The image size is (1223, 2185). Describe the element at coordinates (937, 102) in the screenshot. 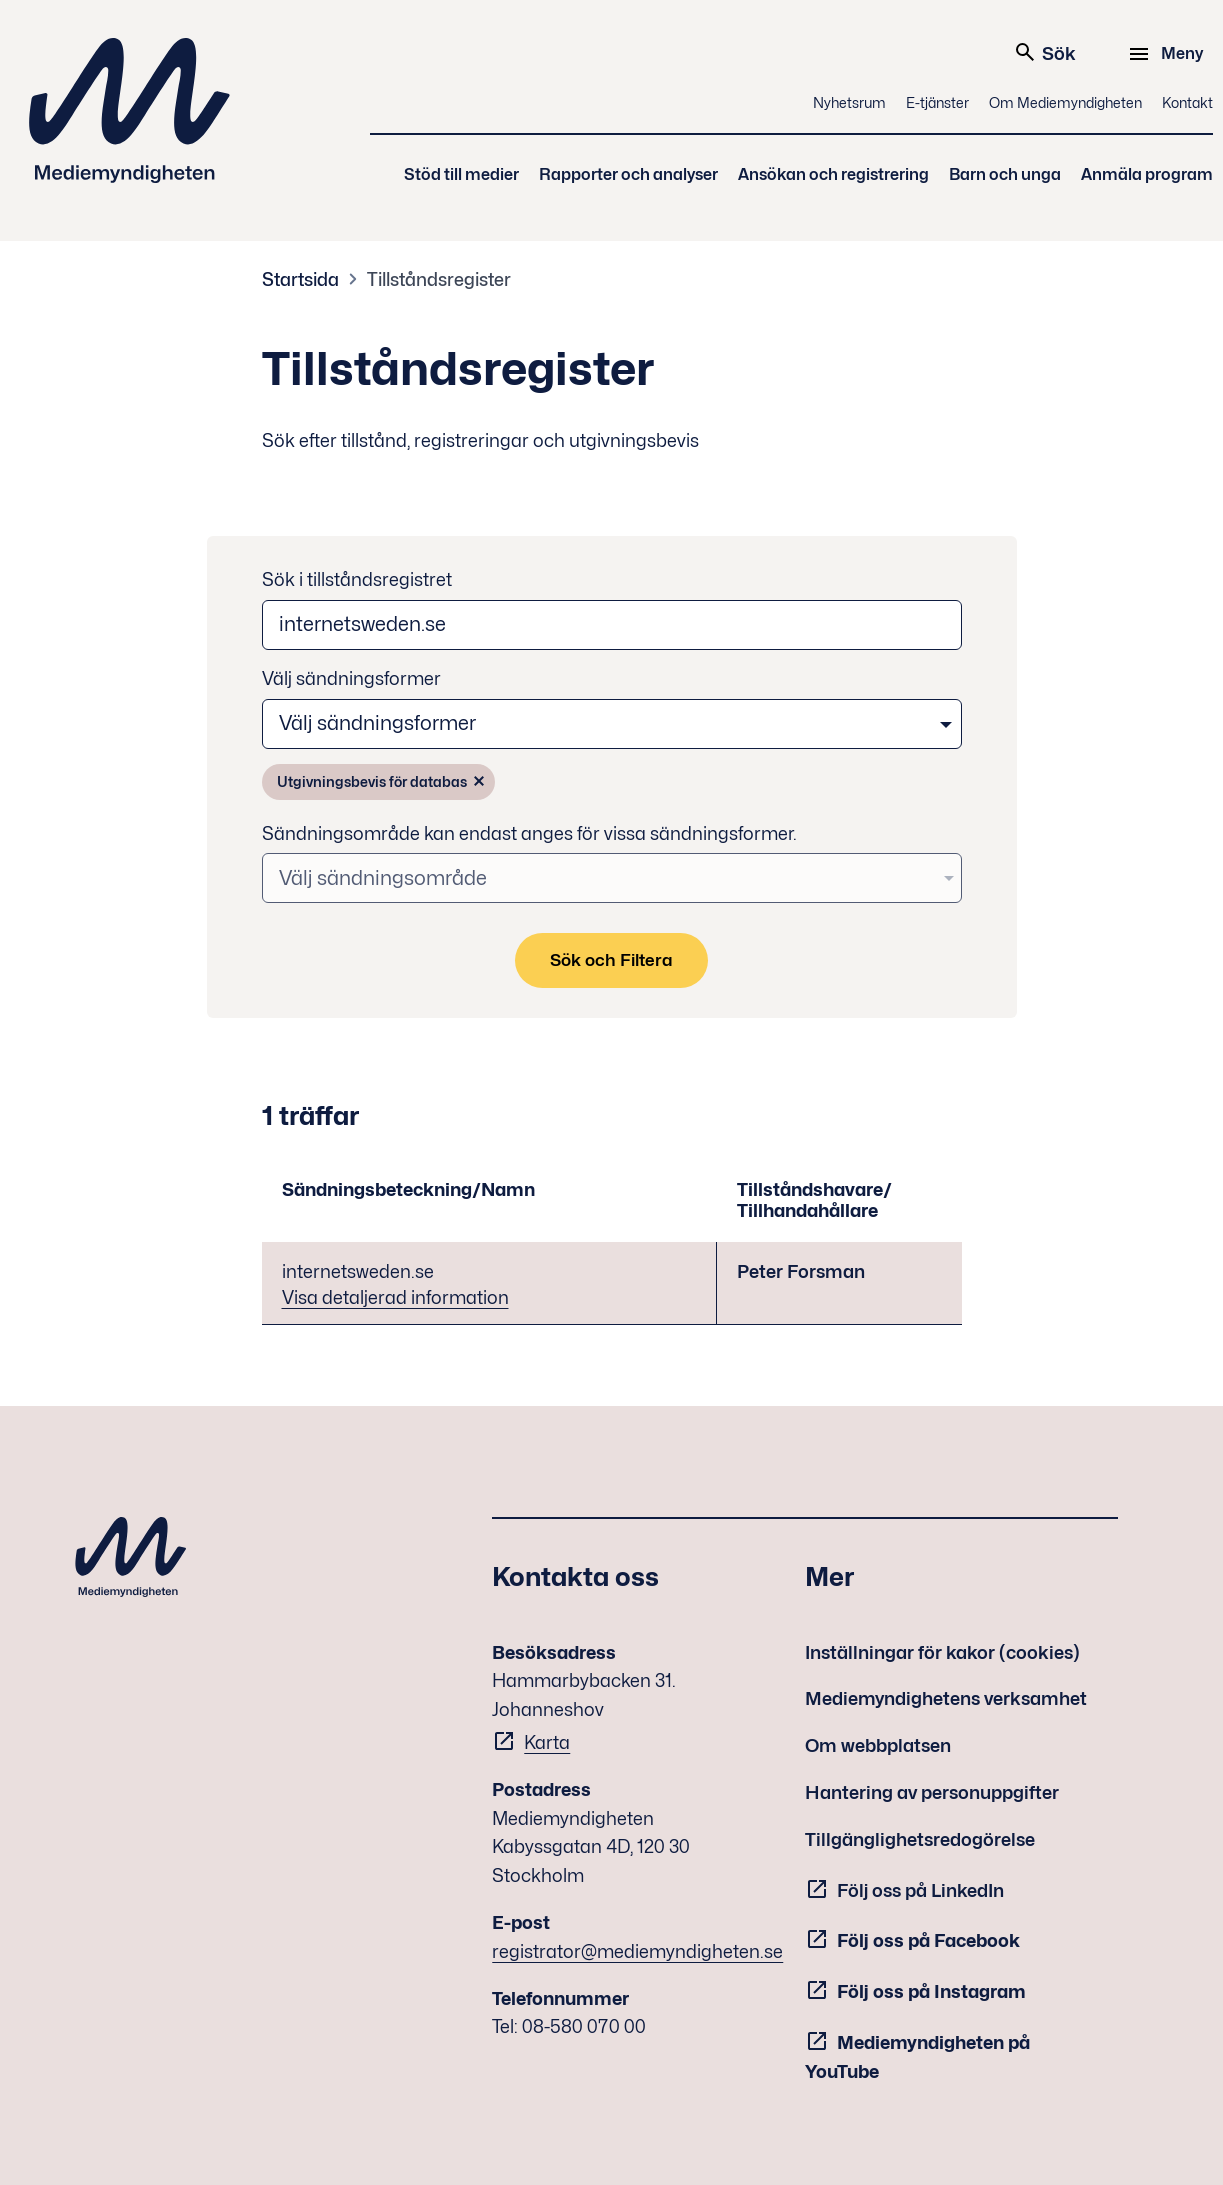

I see `E-tjänster` at that location.